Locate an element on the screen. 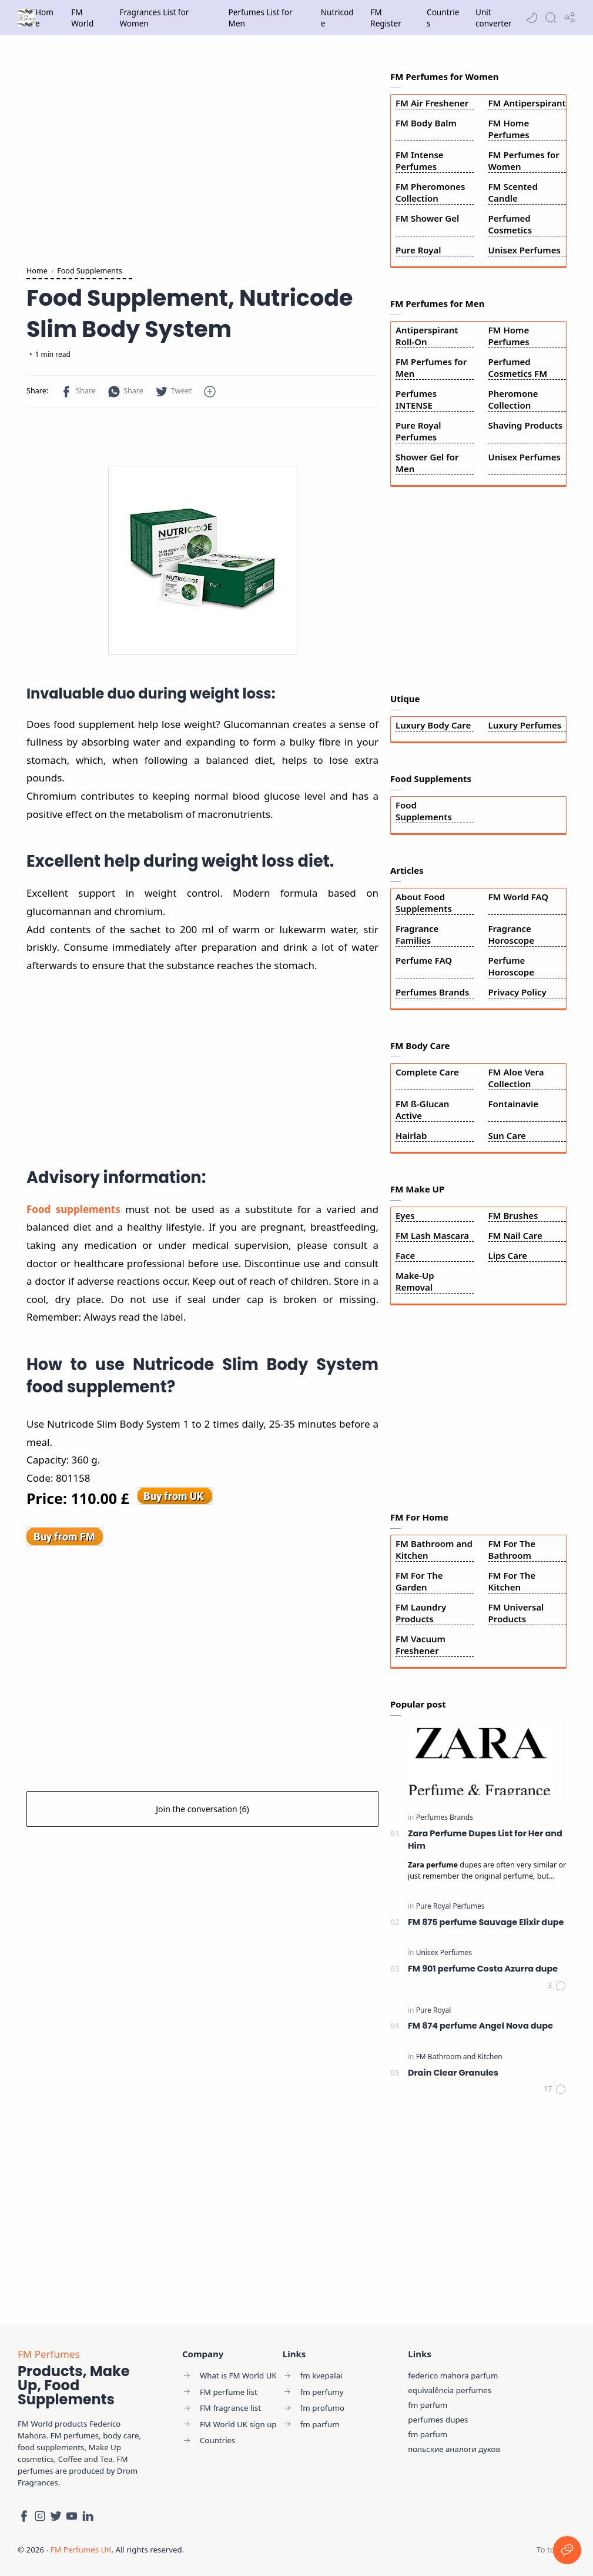 The height and width of the screenshot is (2576, 593). [Youtube] is located at coordinates (71, 2516).